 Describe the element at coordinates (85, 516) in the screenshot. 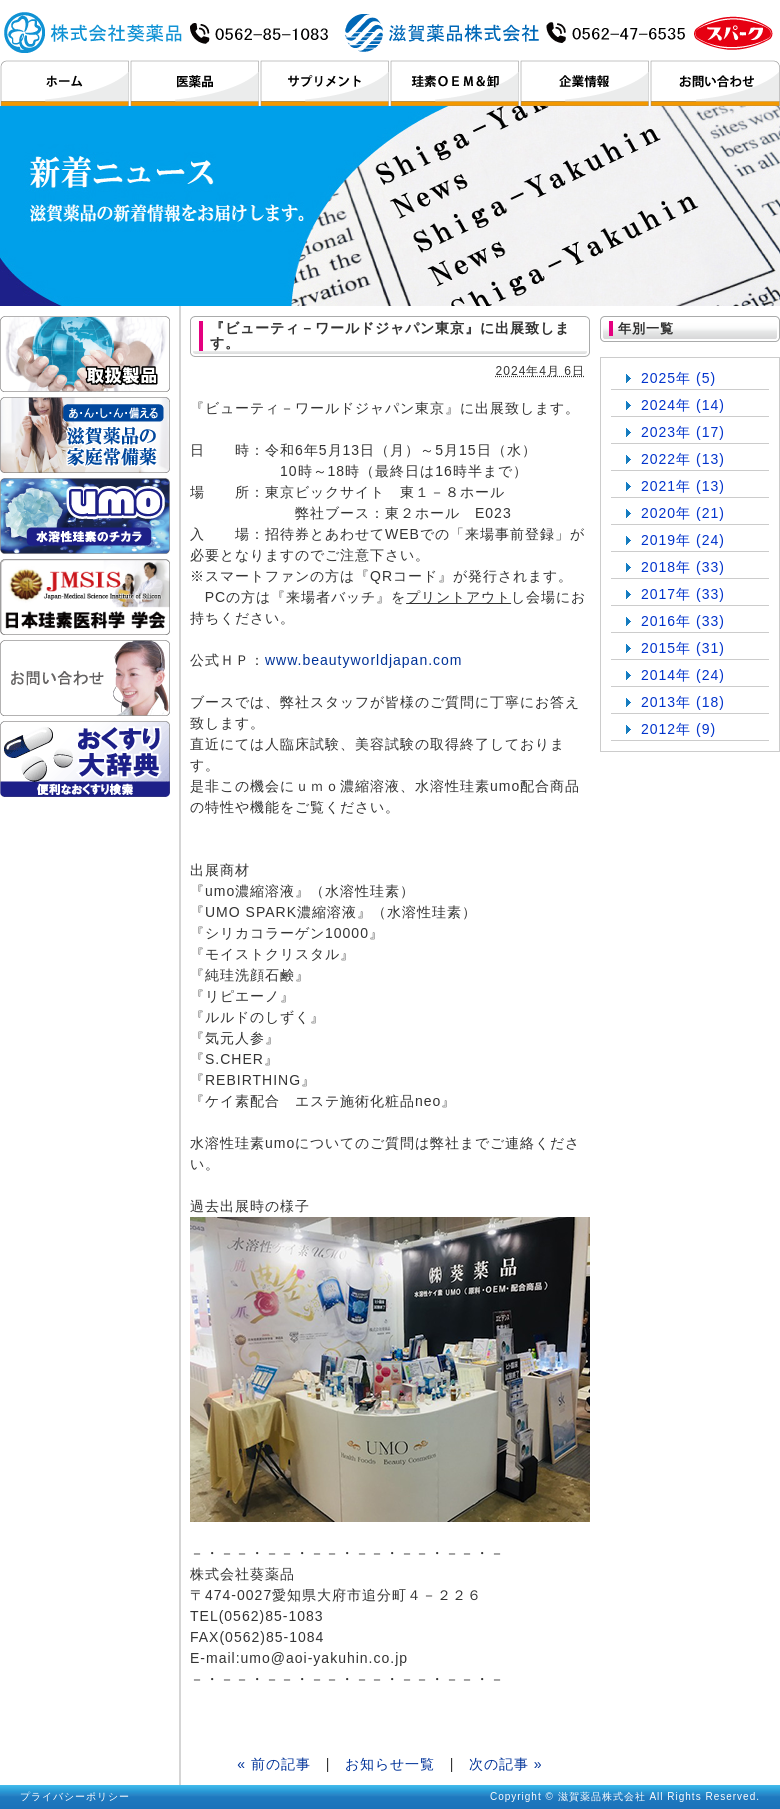

I see `umo ケイ素のチカラ` at that location.